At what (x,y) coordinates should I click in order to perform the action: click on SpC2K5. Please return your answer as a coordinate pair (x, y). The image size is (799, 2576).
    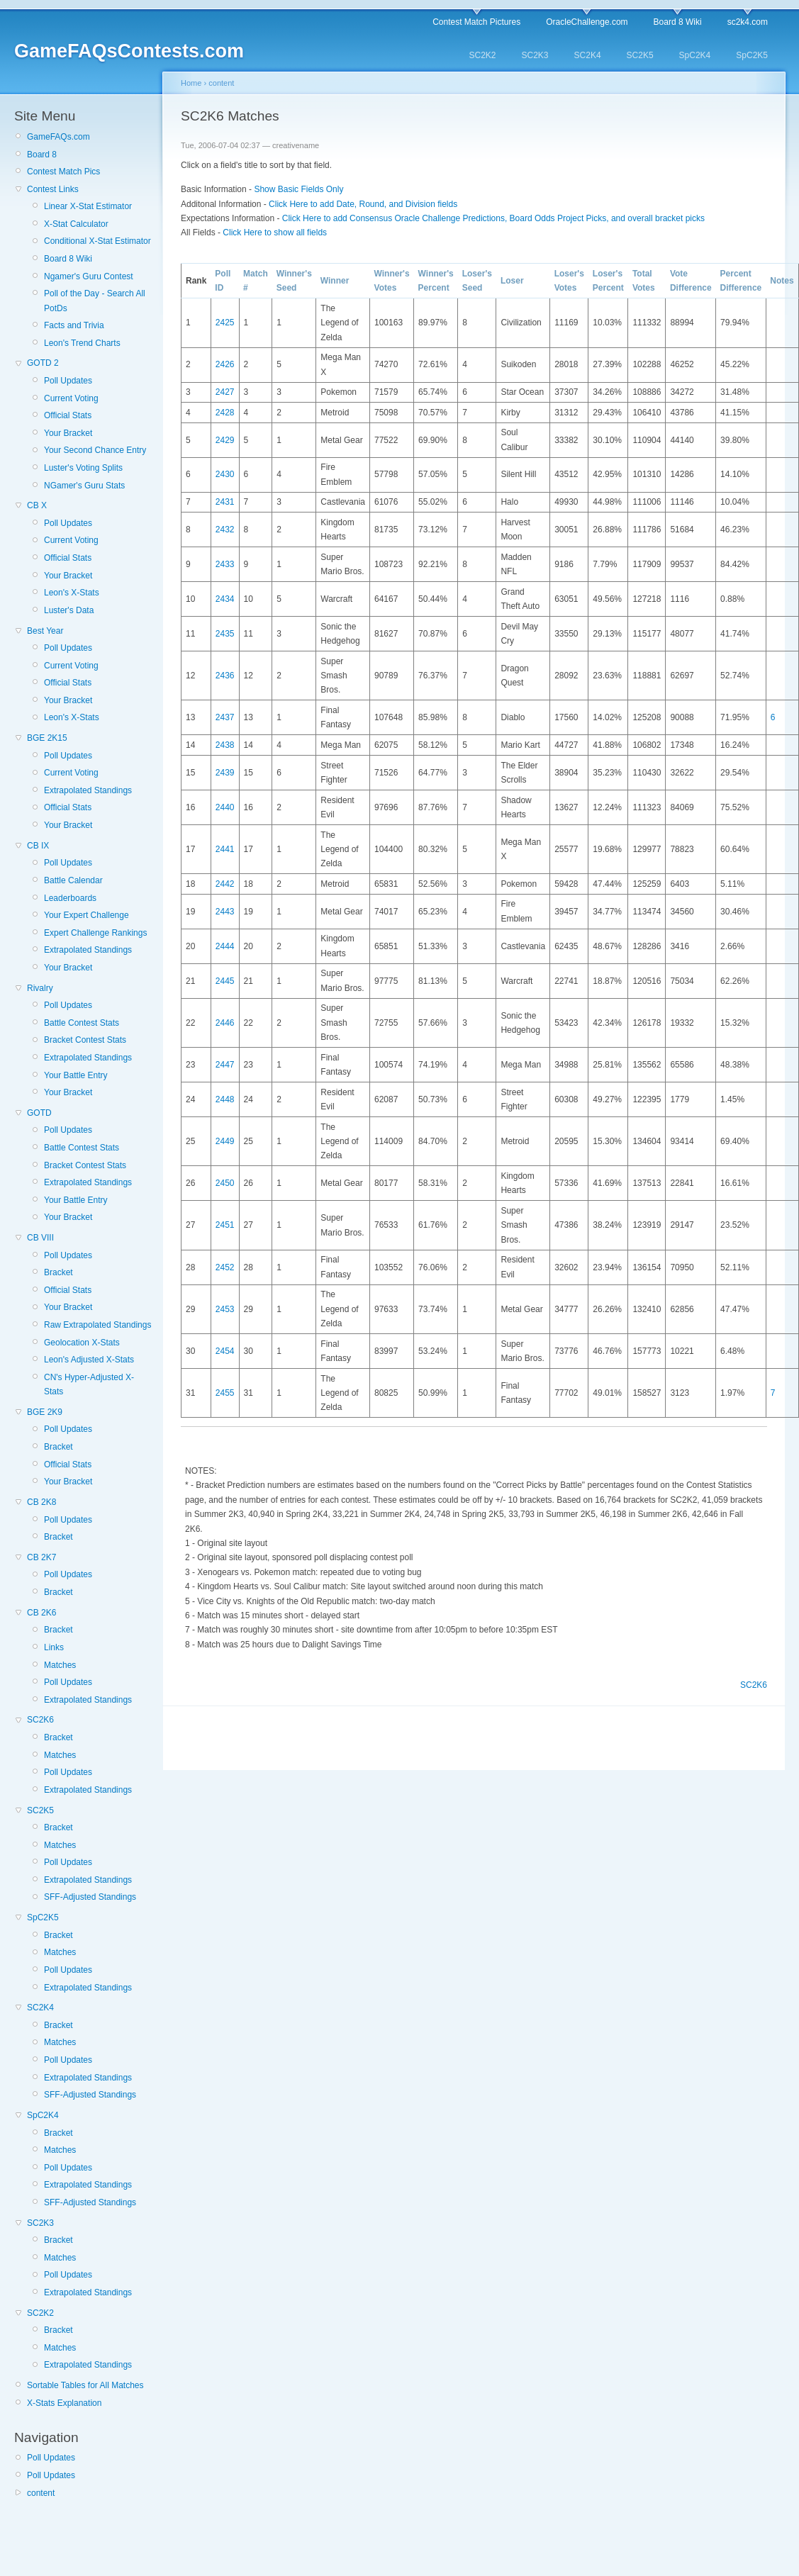
    Looking at the image, I should click on (752, 55).